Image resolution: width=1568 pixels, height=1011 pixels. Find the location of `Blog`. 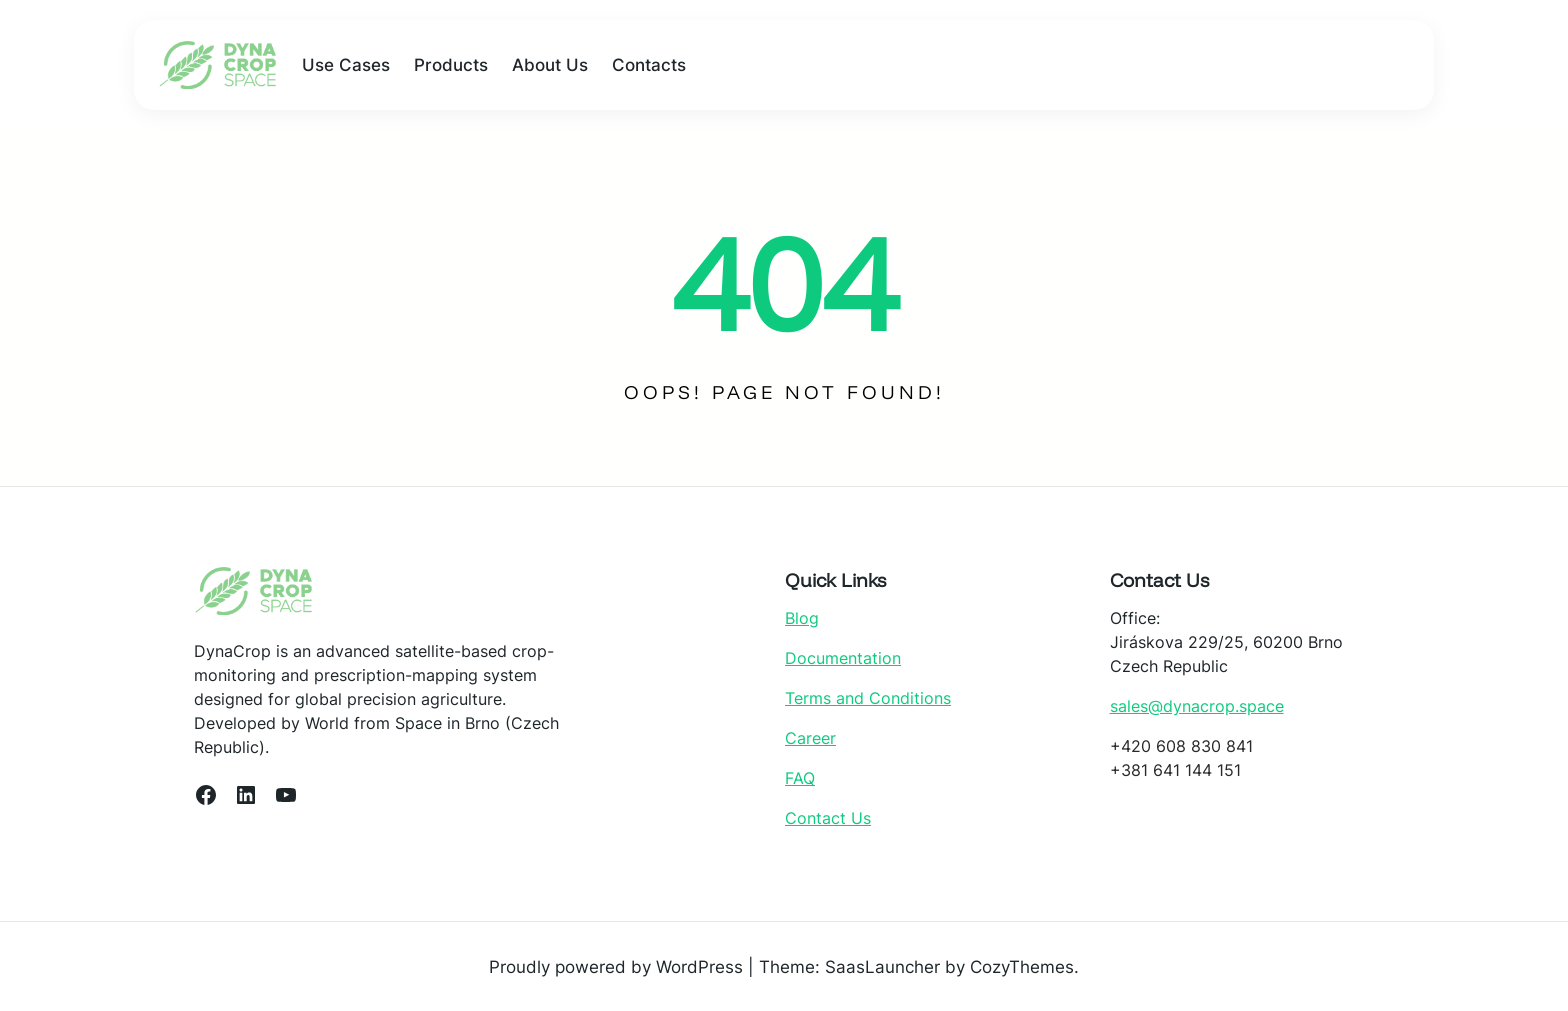

Blog is located at coordinates (802, 618).